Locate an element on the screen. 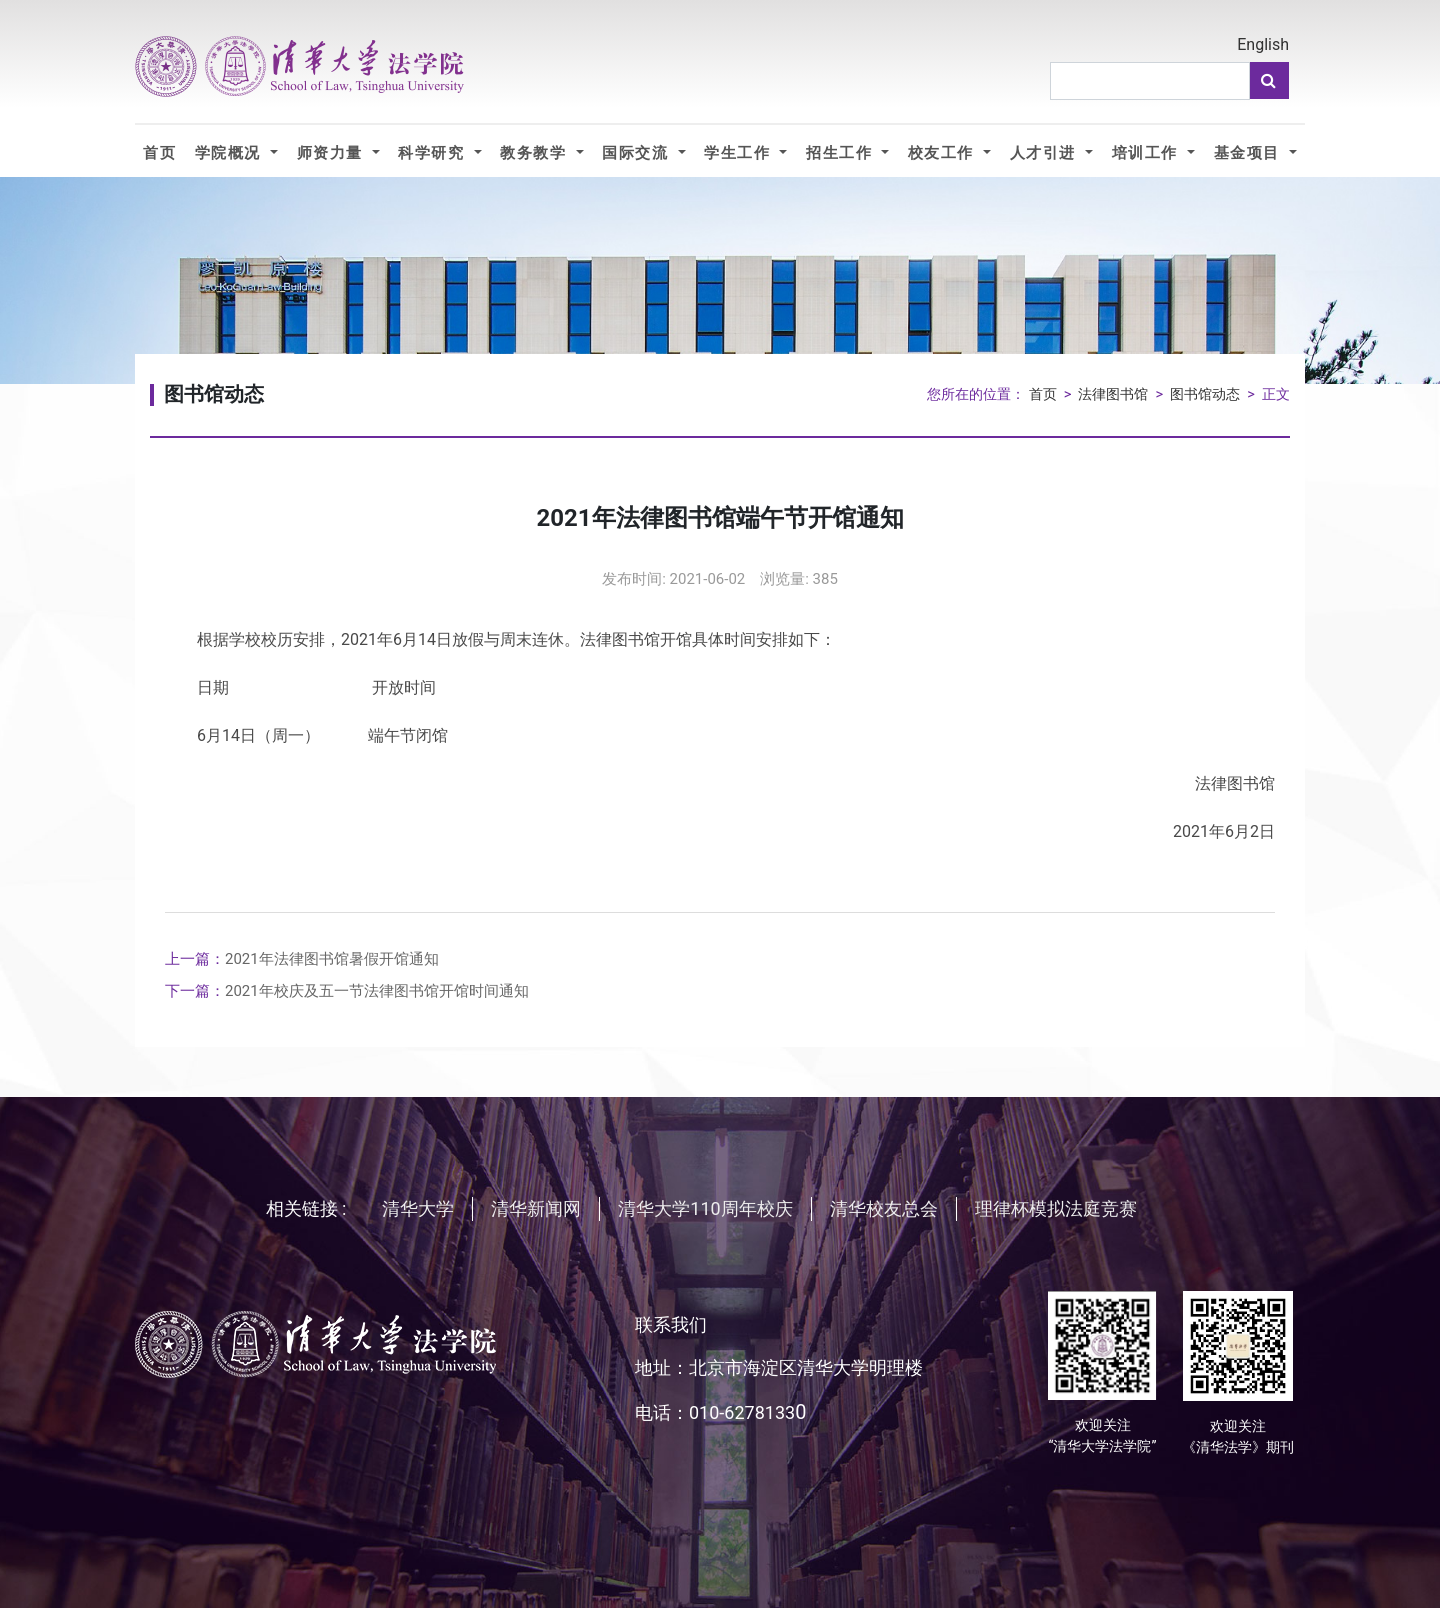 This screenshot has width=1440, height=1608. 师资力量 is located at coordinates (332, 152).